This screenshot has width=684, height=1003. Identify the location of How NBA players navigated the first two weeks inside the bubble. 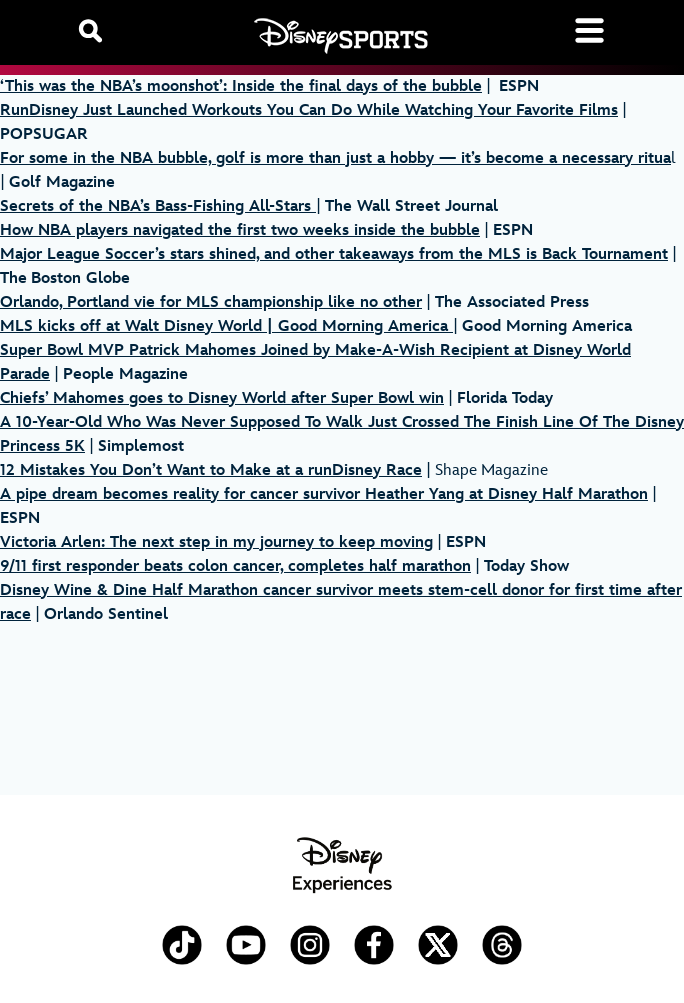
(240, 230).